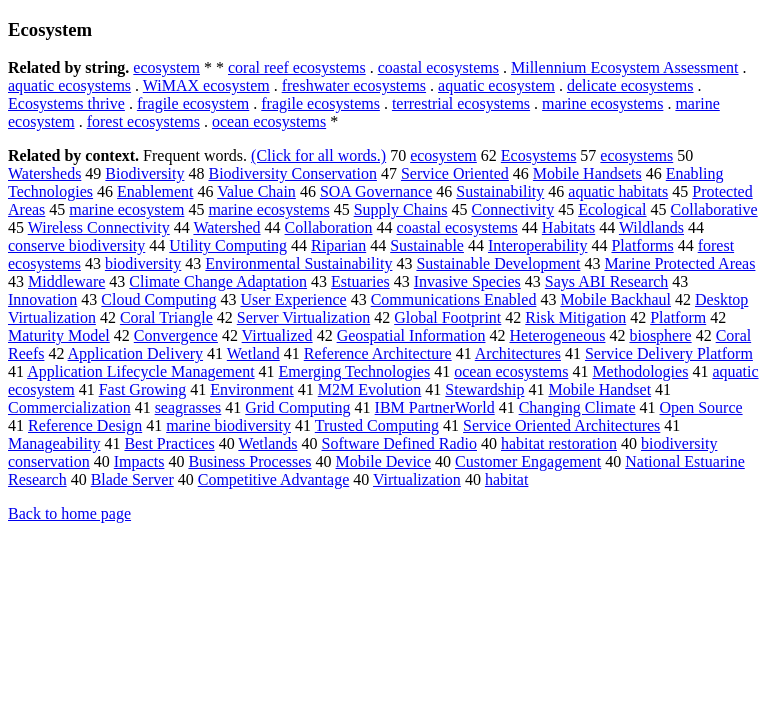 The width and height of the screenshot is (768, 720). What do you see at coordinates (651, 227) in the screenshot?
I see `Wildlands` at bounding box center [651, 227].